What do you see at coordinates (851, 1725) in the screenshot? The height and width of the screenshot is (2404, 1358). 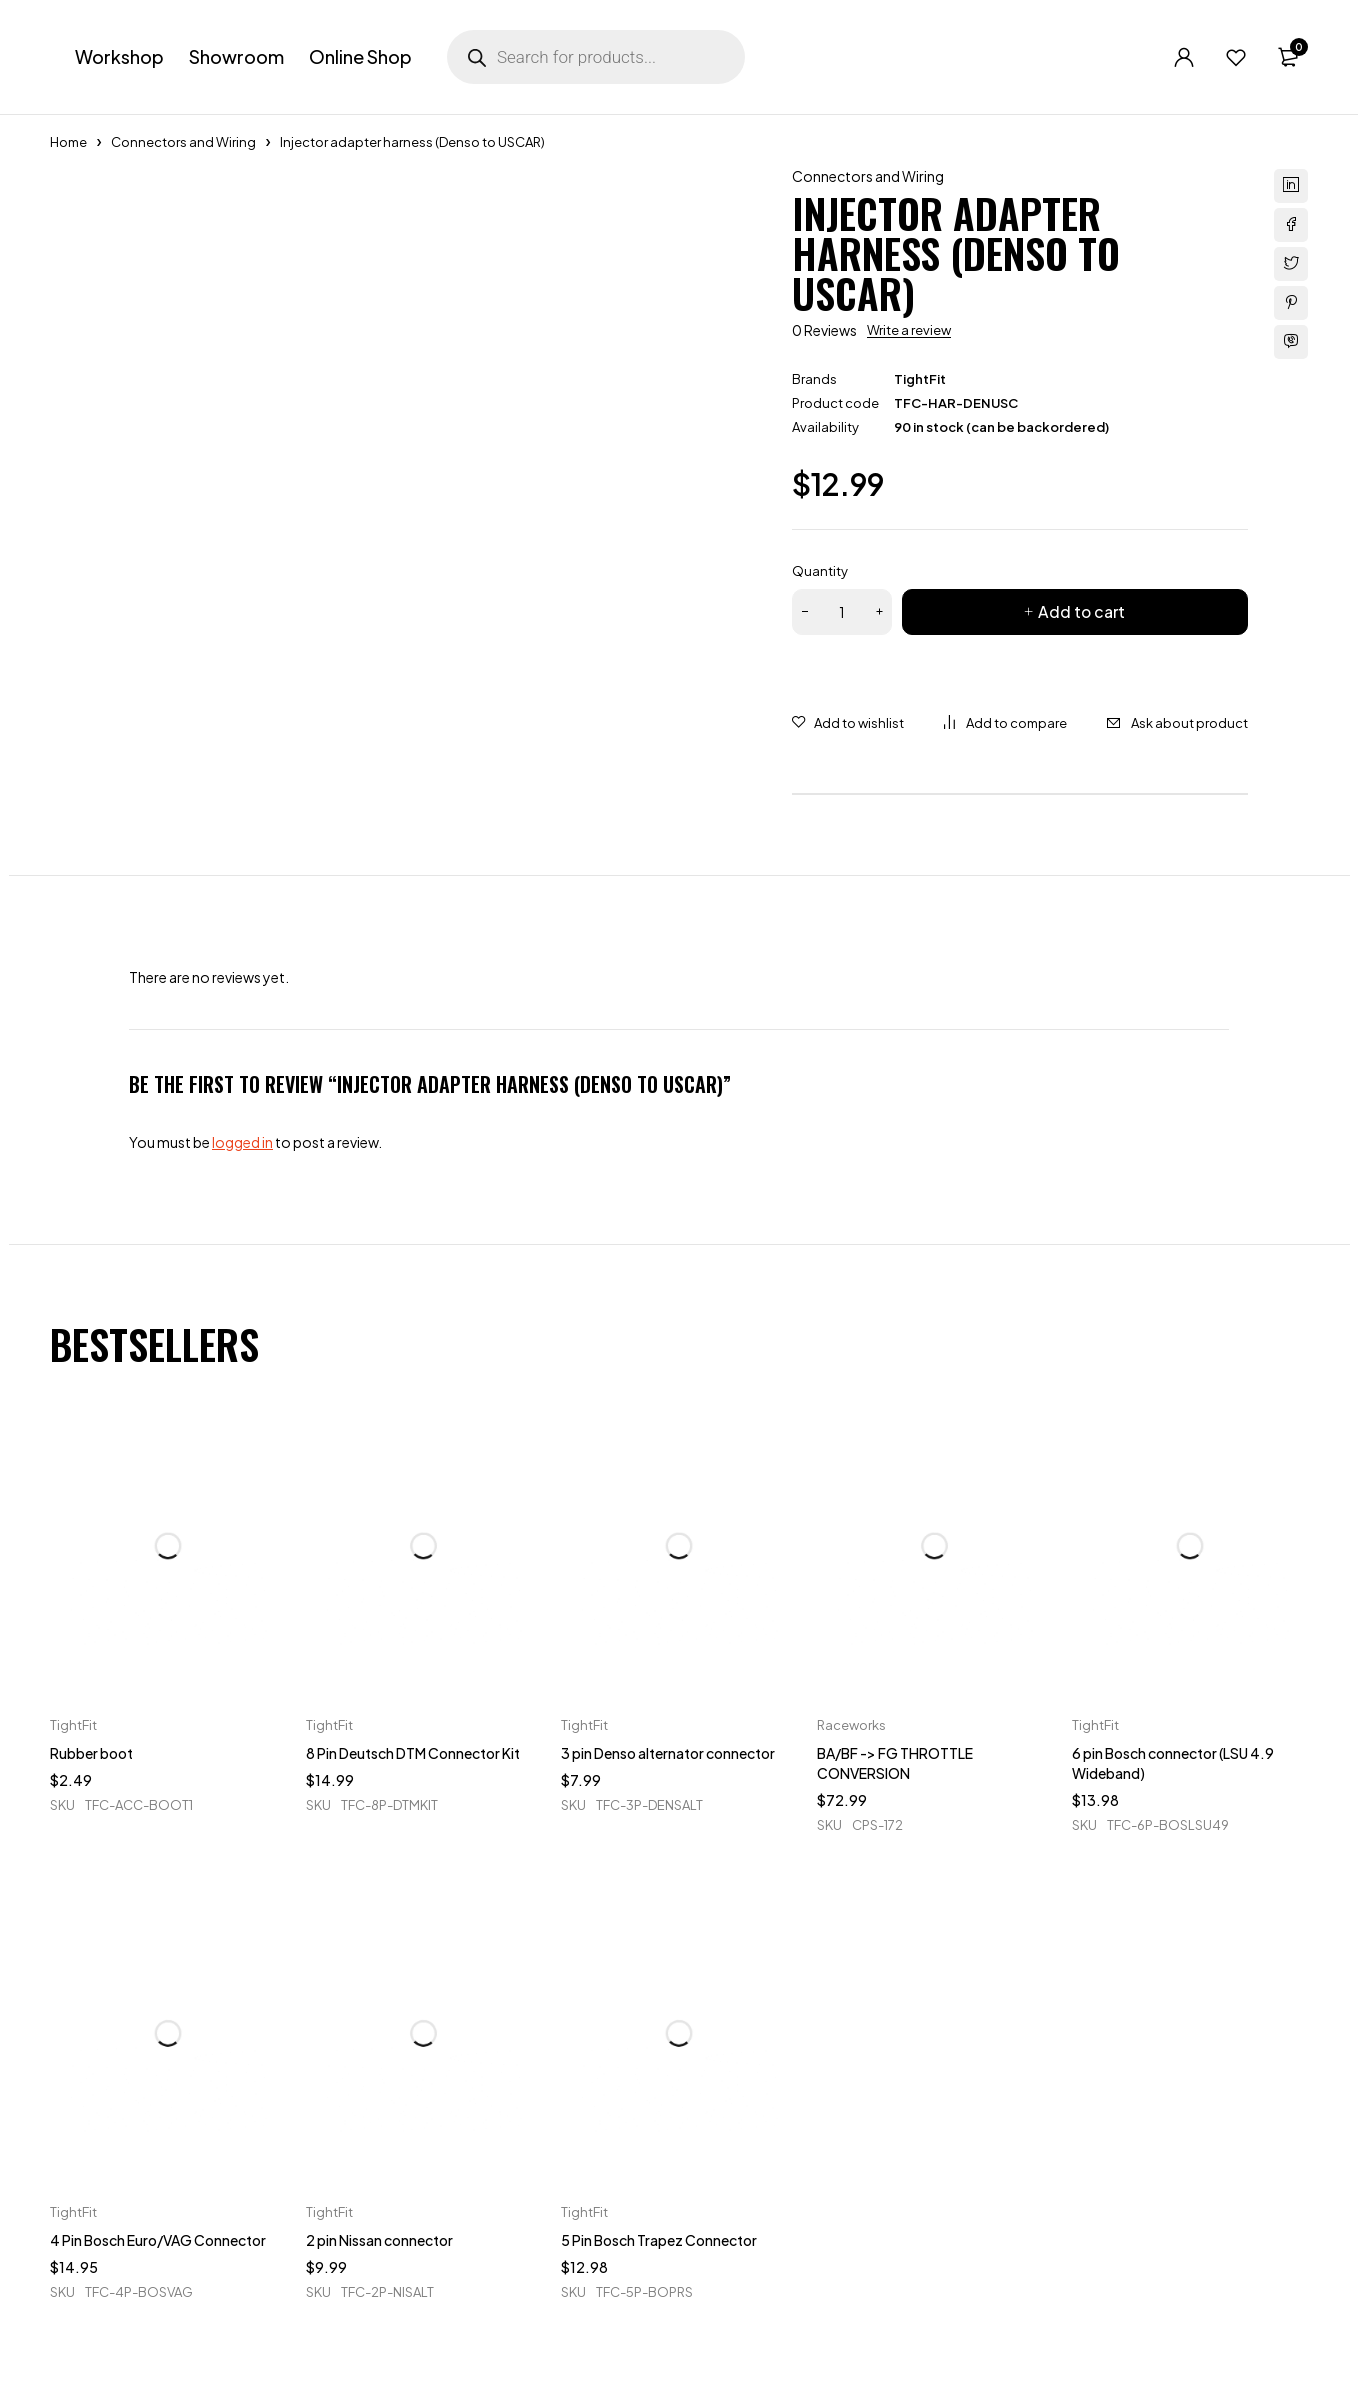 I see `Raceworks` at bounding box center [851, 1725].